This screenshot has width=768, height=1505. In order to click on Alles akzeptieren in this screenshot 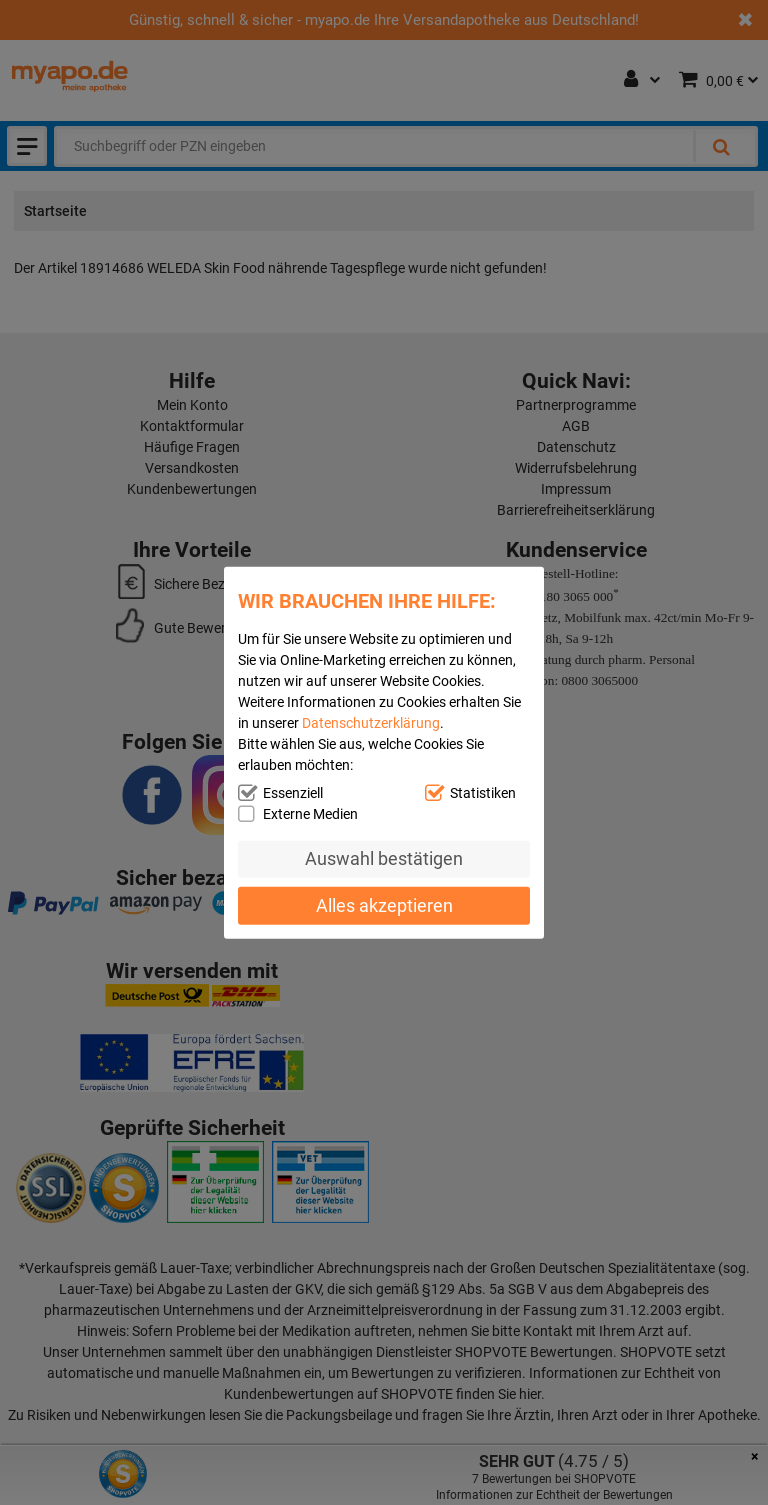, I will do `click(384, 905)`.